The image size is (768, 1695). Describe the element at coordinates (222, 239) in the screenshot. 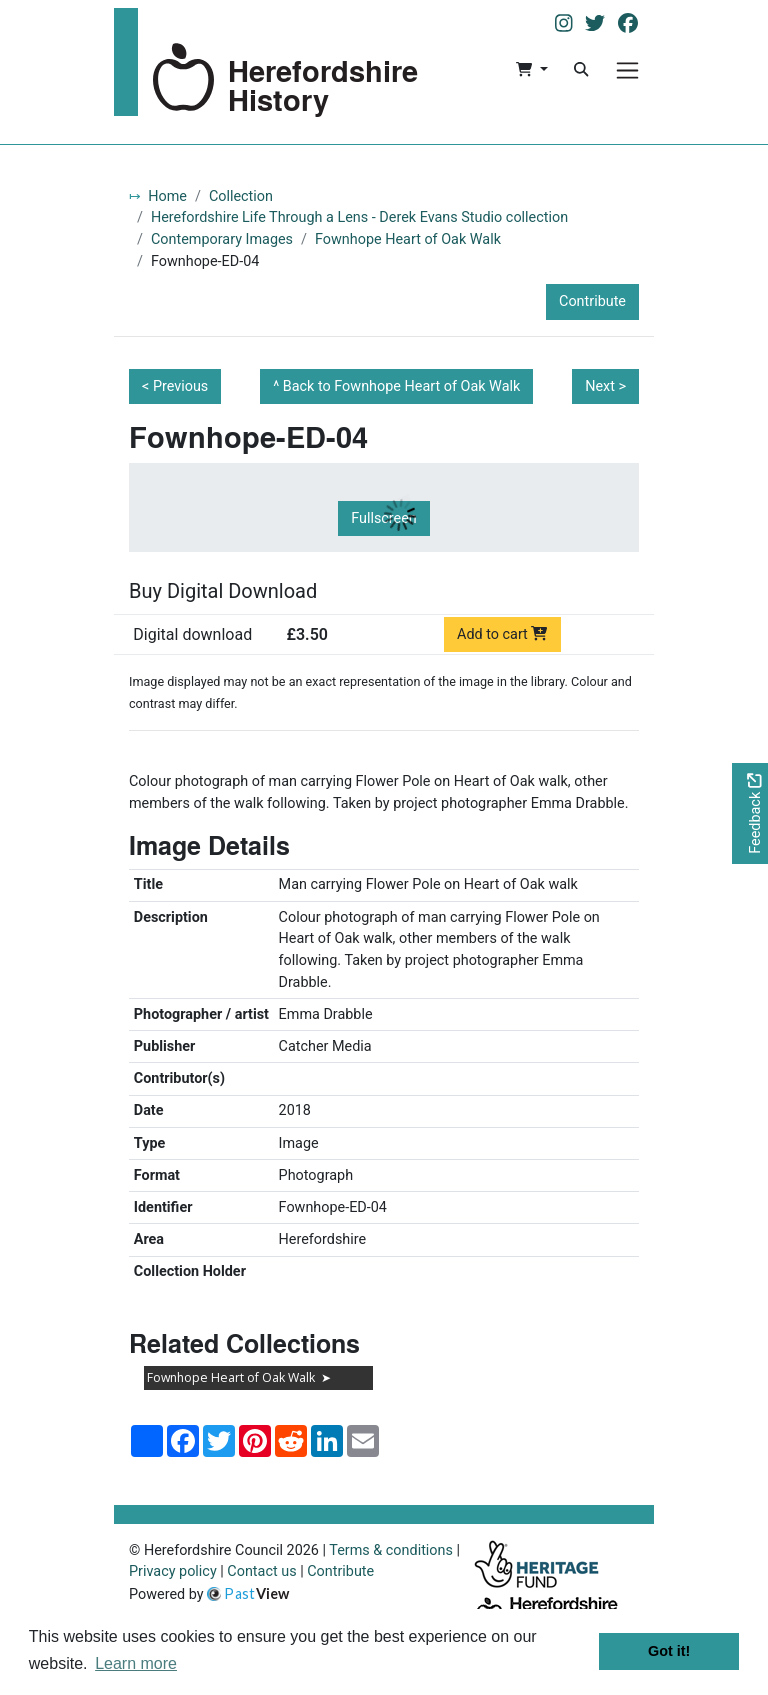

I see `Contemporary Images` at that location.